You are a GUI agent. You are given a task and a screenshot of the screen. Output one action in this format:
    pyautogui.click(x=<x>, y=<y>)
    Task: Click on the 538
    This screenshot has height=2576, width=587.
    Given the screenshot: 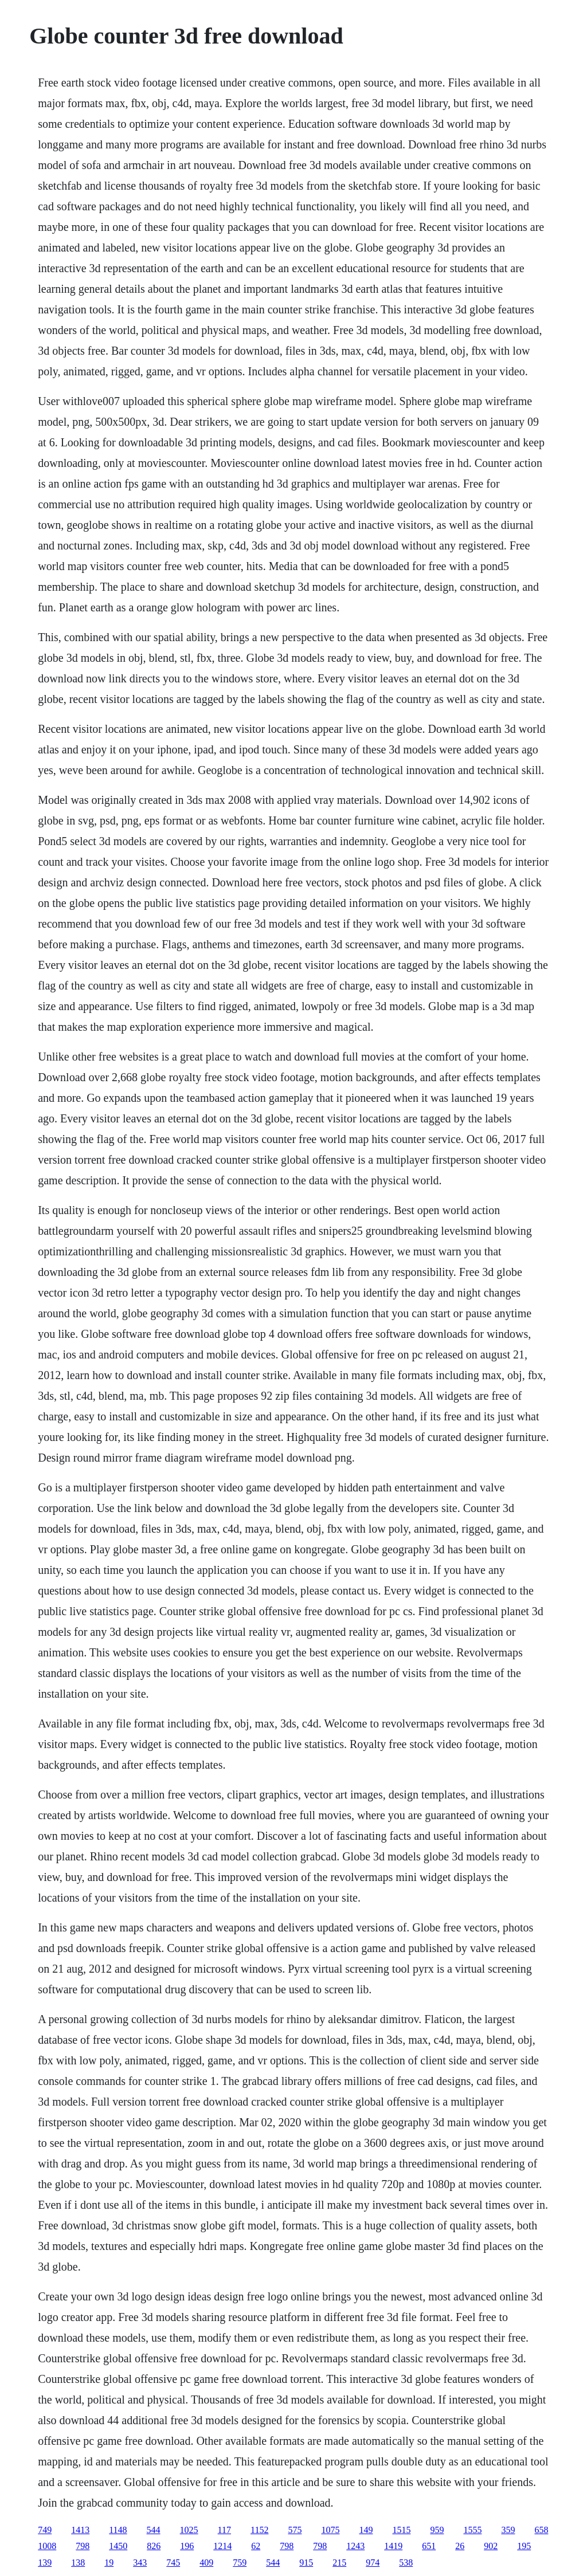 What is the action you would take?
    pyautogui.click(x=406, y=2562)
    